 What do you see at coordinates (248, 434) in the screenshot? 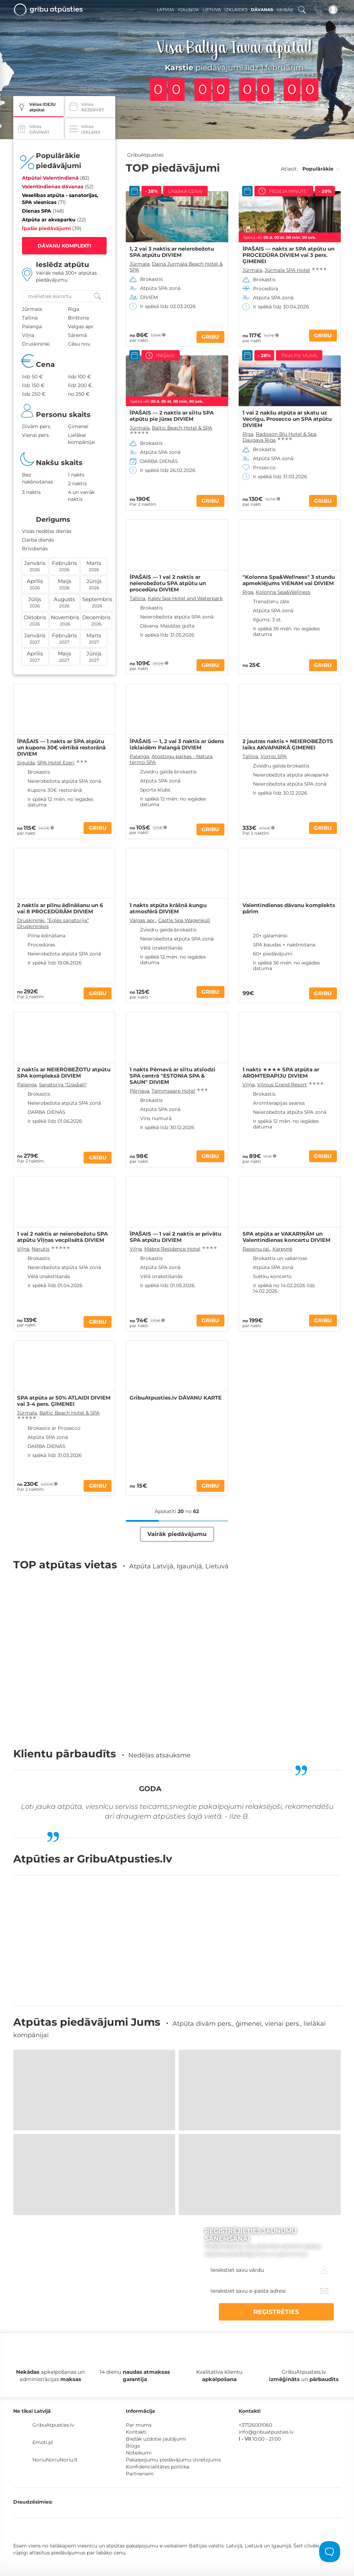
I see `Rīga` at bounding box center [248, 434].